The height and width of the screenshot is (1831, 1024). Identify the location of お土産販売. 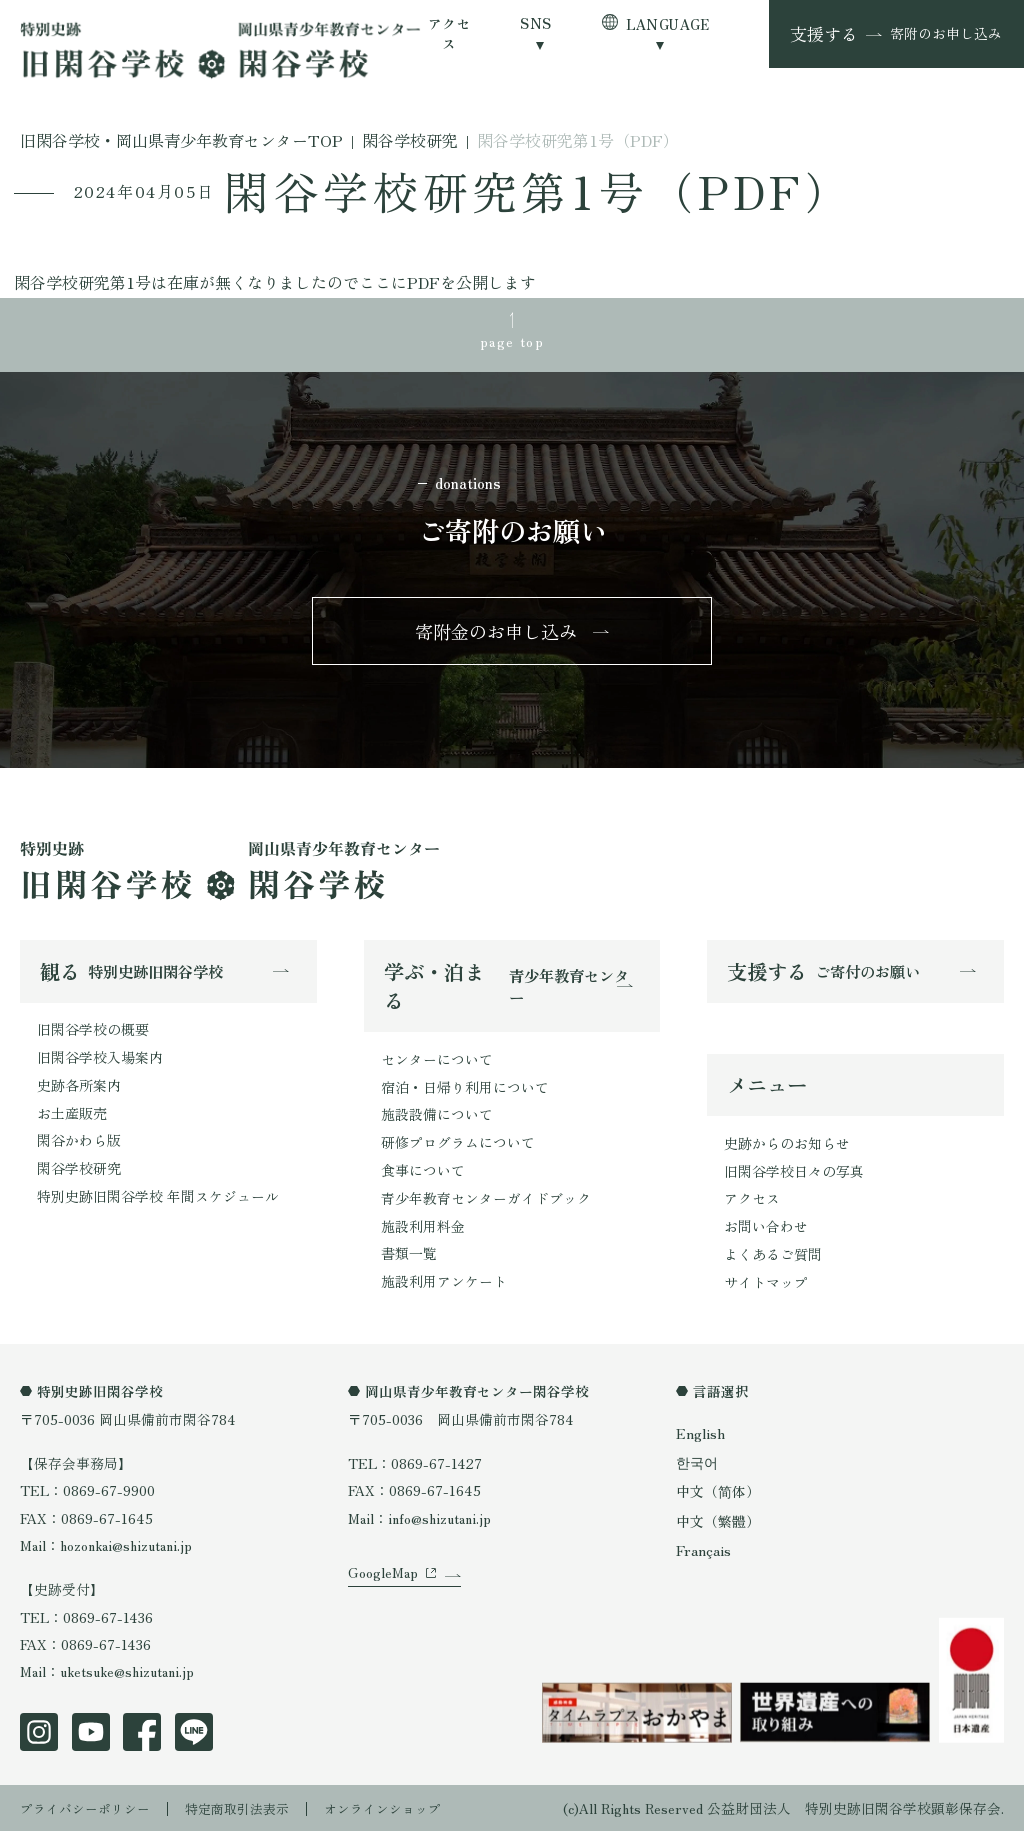
(72, 1115).